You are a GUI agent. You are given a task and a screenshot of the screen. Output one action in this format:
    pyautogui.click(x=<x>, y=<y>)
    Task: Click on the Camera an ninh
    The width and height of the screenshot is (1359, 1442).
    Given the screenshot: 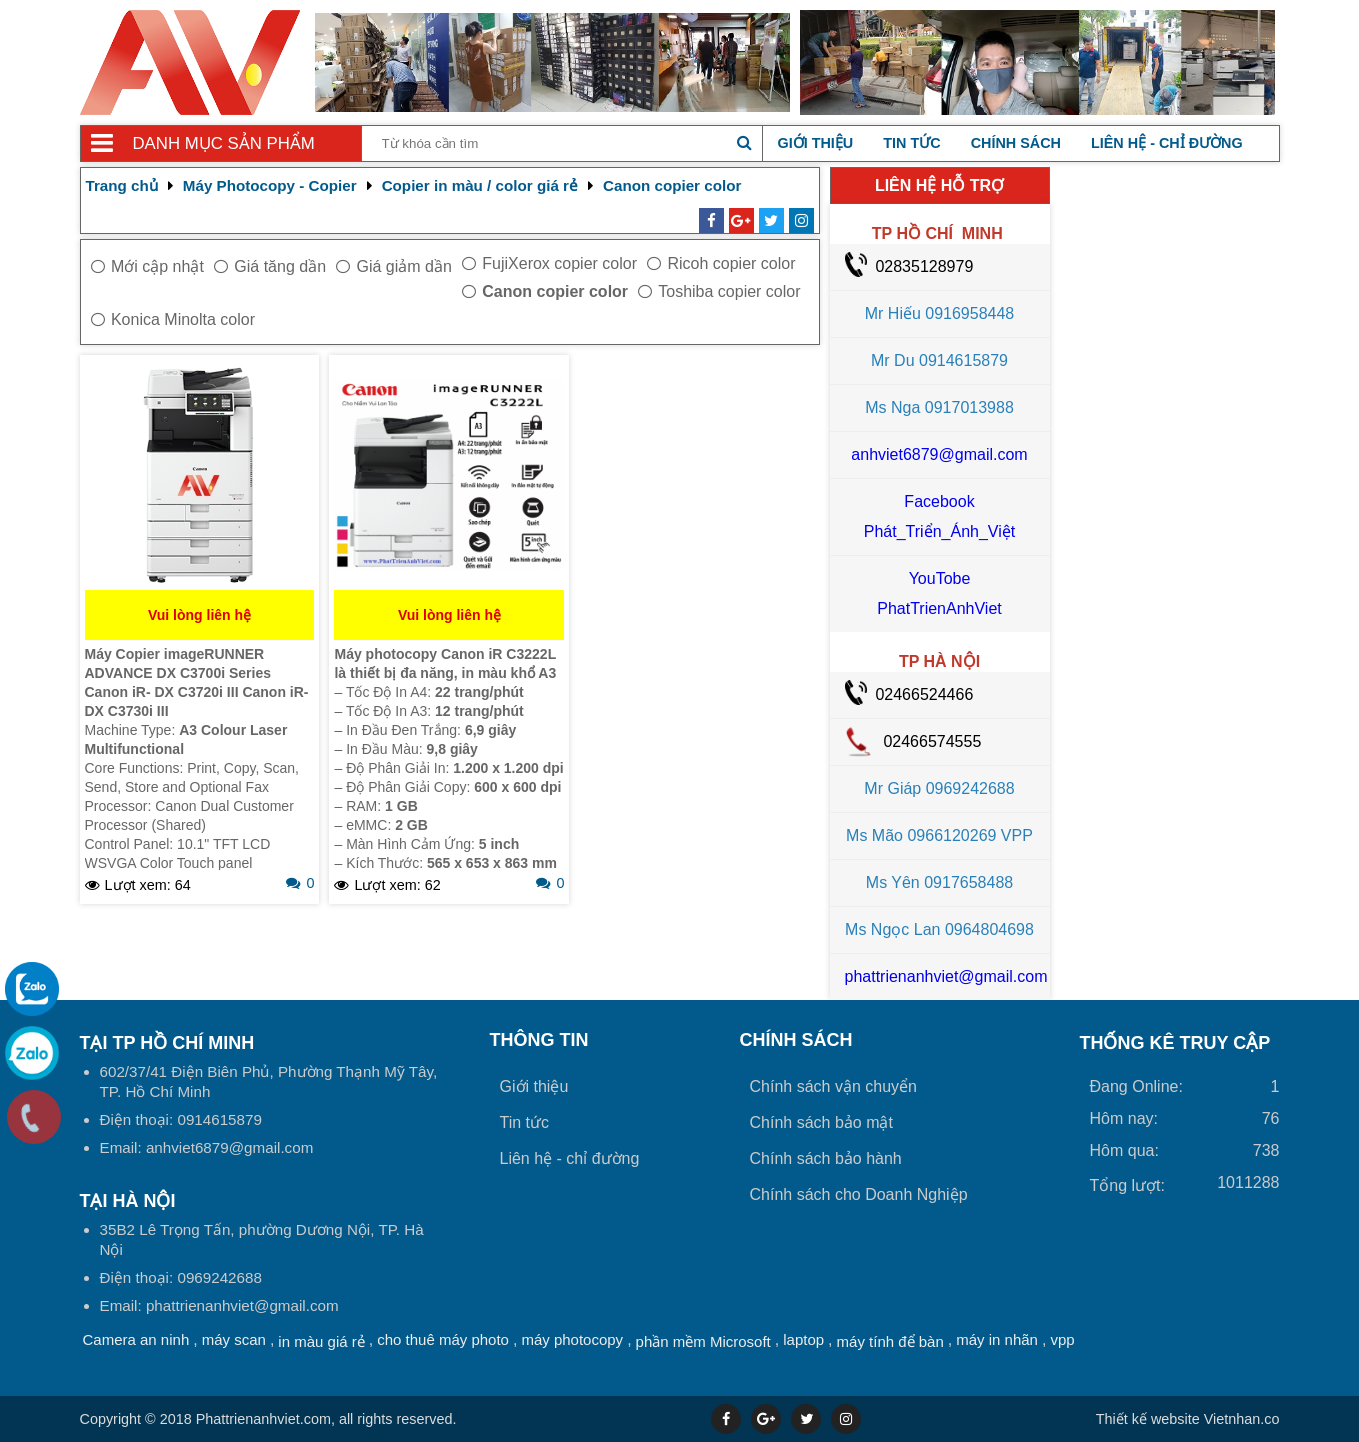 What is the action you would take?
    pyautogui.click(x=136, y=1339)
    